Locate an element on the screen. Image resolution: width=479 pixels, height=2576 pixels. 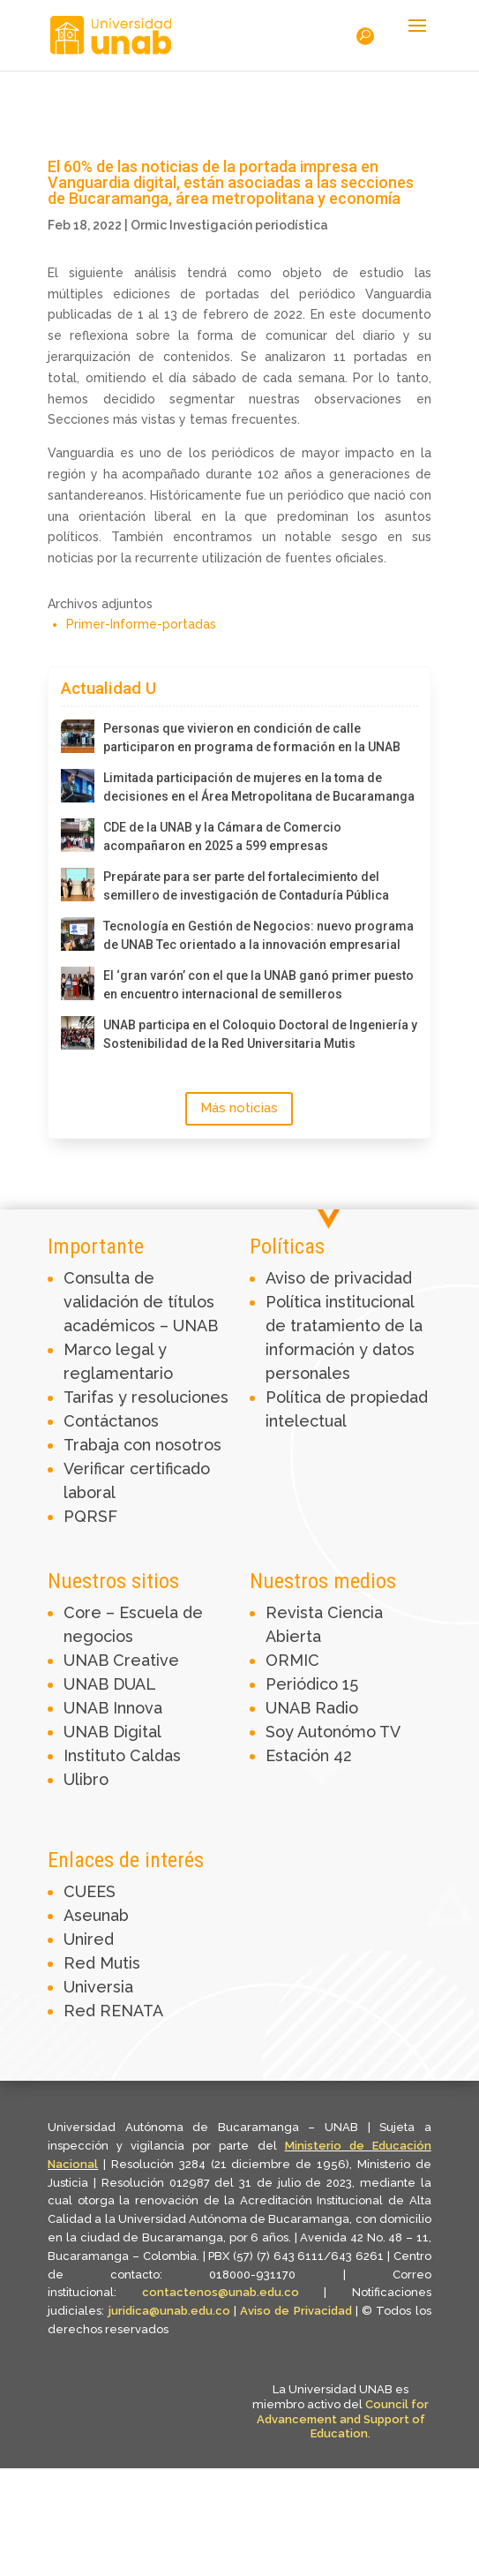
[CDE de la UNAB y la Cámara de Comercio acompañaron en 2025 a 599 empresas] is located at coordinates (77, 835).